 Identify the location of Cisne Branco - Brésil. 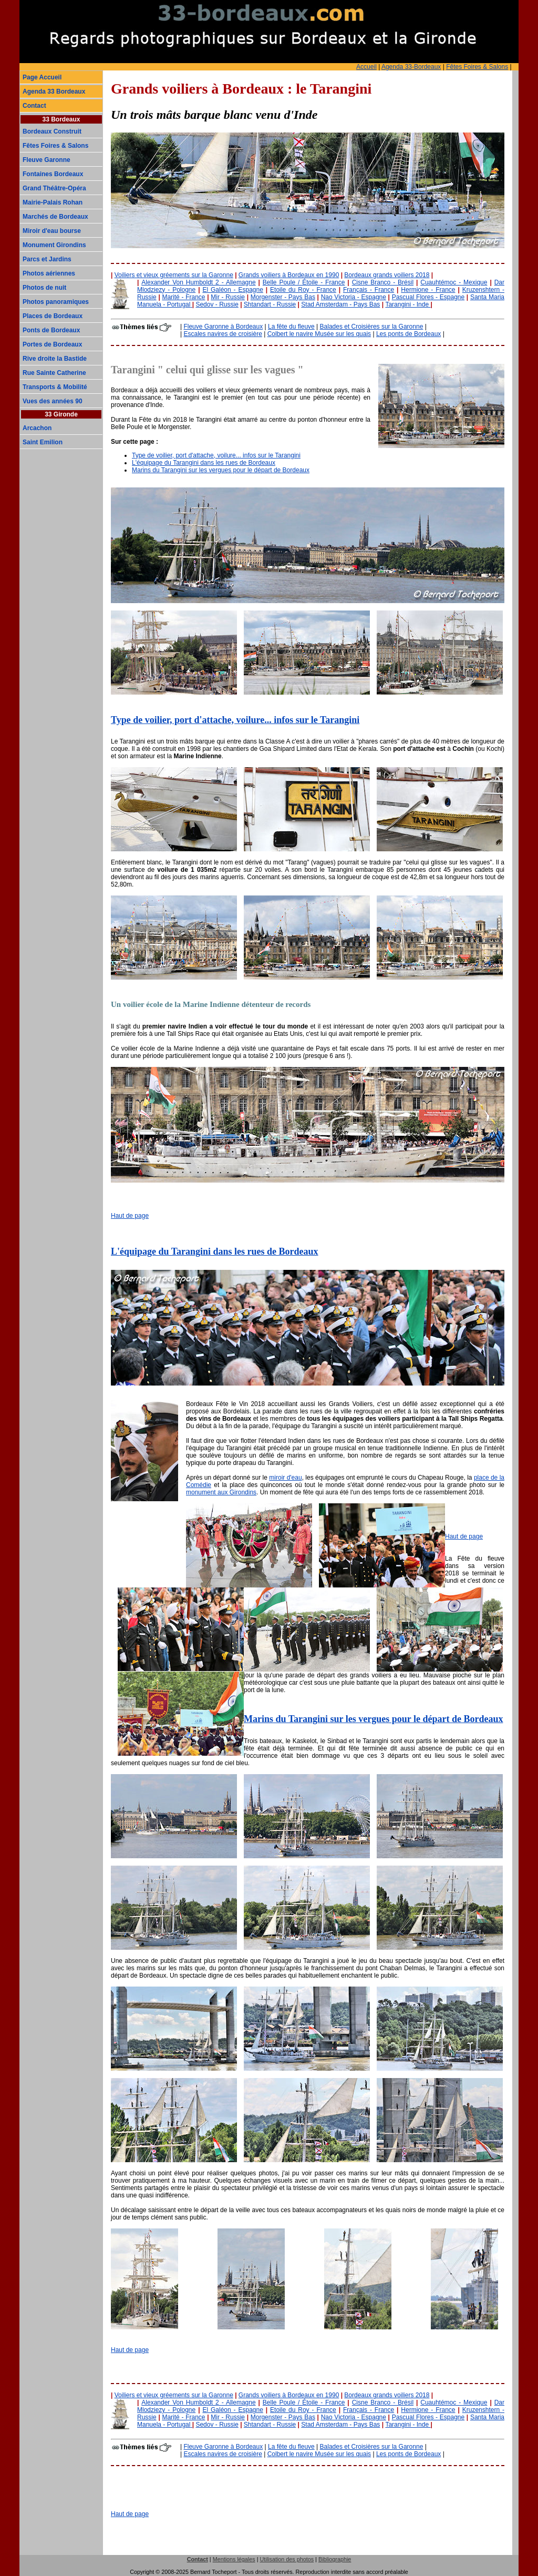
(382, 282).